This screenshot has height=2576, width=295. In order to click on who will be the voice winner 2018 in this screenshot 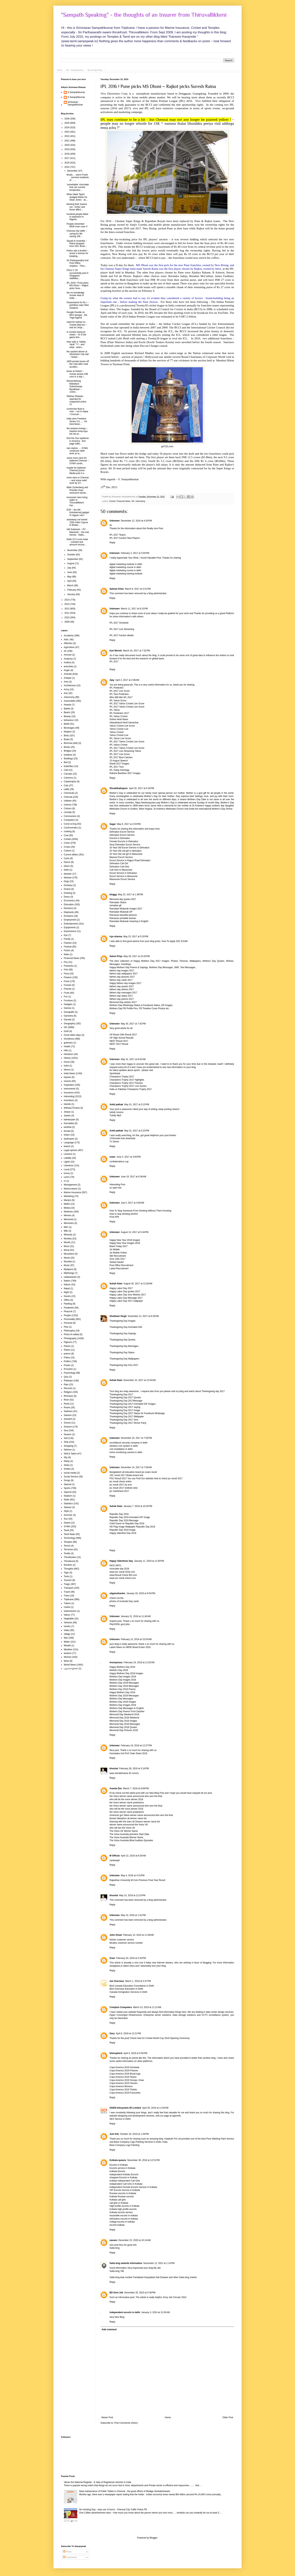, I will do `click(126, 1799)`.